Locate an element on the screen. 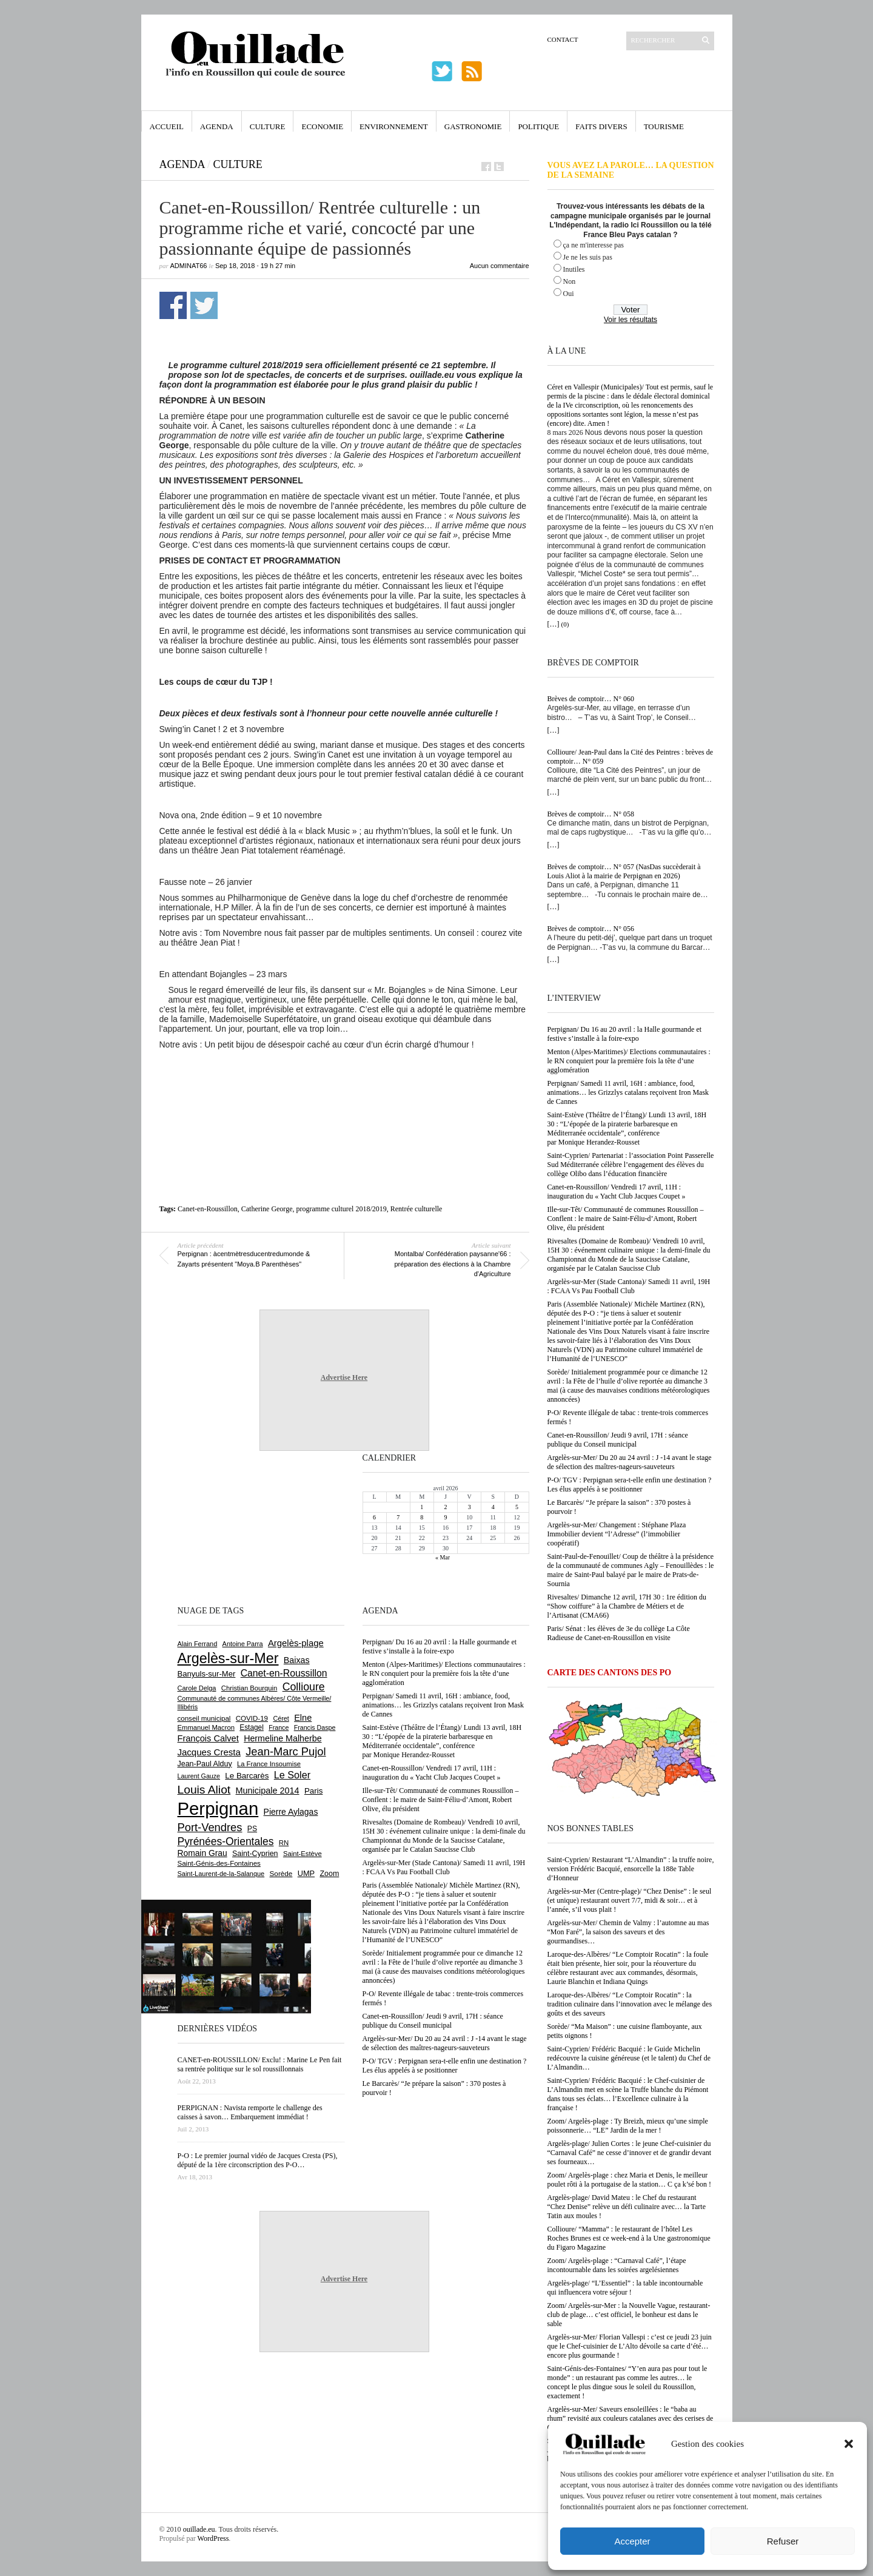 Image resolution: width=873 pixels, height=2576 pixels. Jean-Paul Alduy [Jean-Paul Alduy (754 éléments)] is located at coordinates (205, 1764).